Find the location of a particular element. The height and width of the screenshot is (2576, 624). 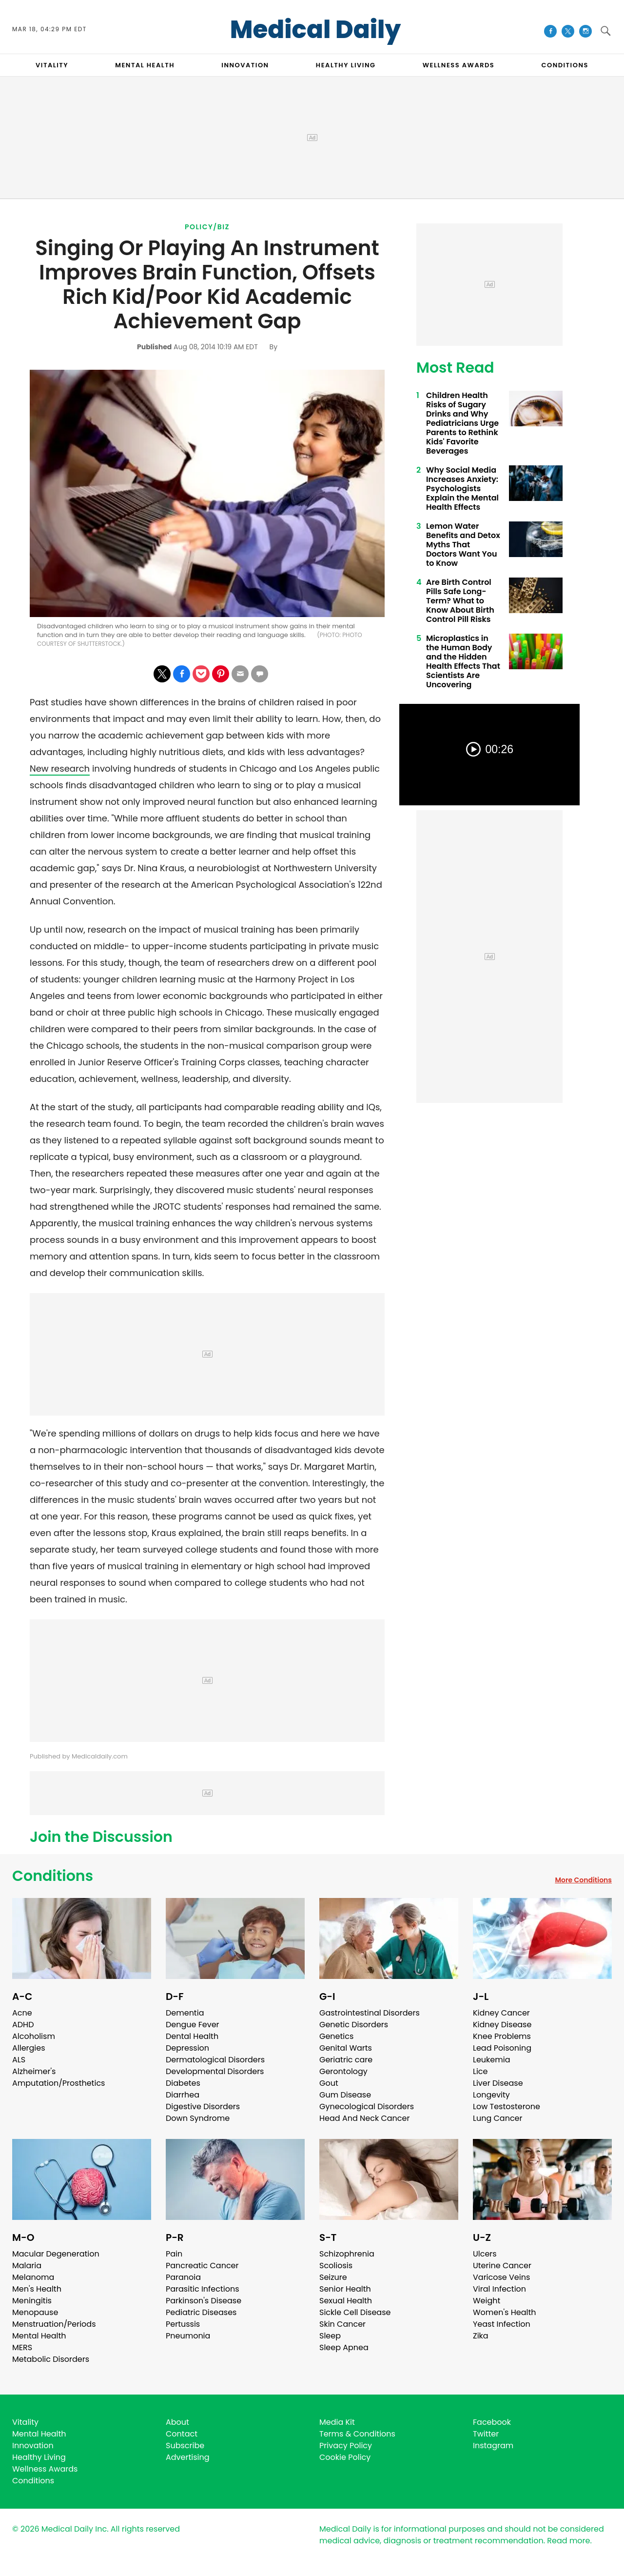

Longevity is located at coordinates (491, 2094).